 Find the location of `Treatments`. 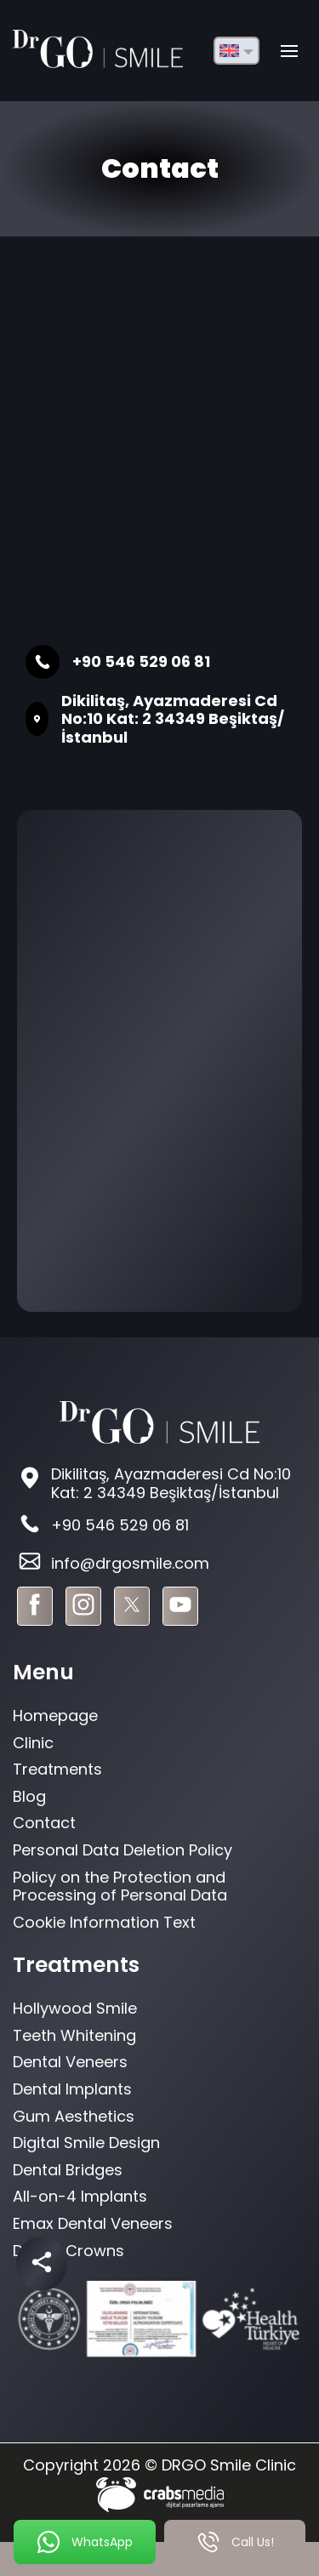

Treatments is located at coordinates (57, 1769).